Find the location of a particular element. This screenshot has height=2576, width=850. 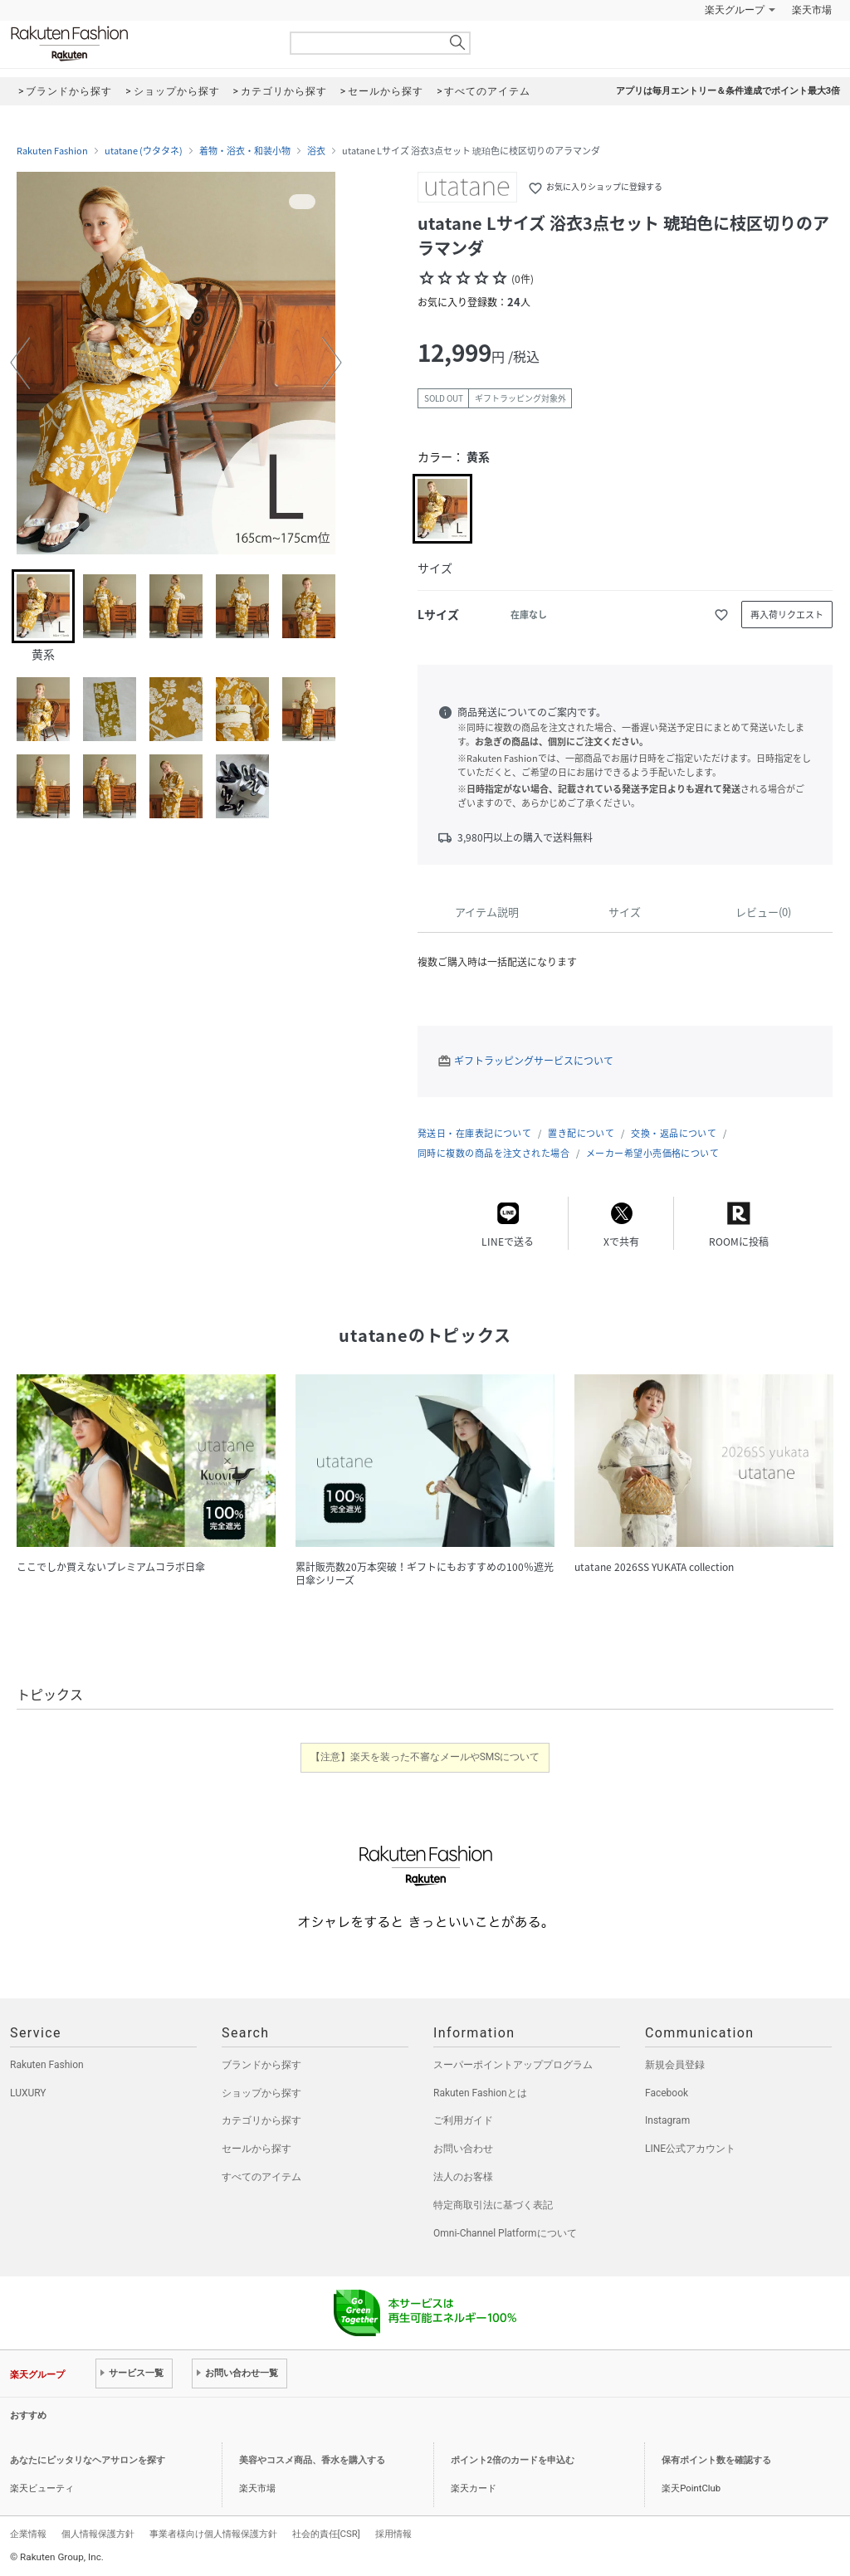

カテゴリから探す is located at coordinates (261, 2120).